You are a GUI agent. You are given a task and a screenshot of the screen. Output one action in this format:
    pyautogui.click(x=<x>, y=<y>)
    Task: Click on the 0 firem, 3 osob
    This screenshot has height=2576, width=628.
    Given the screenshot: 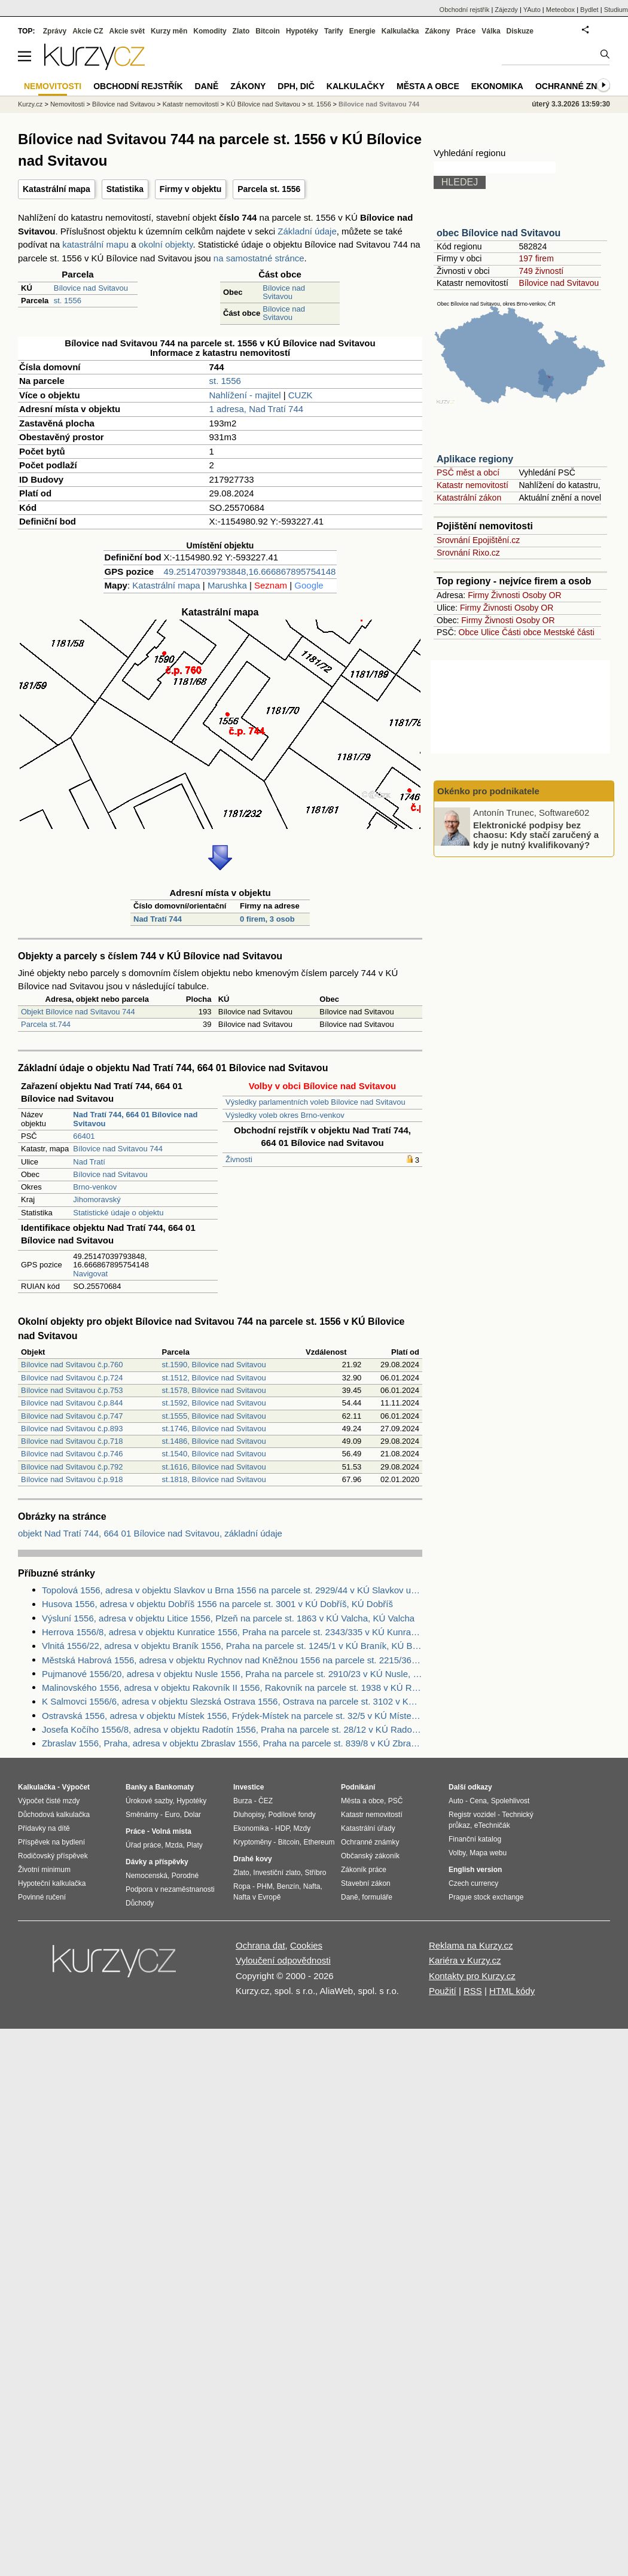 What is the action you would take?
    pyautogui.click(x=267, y=918)
    